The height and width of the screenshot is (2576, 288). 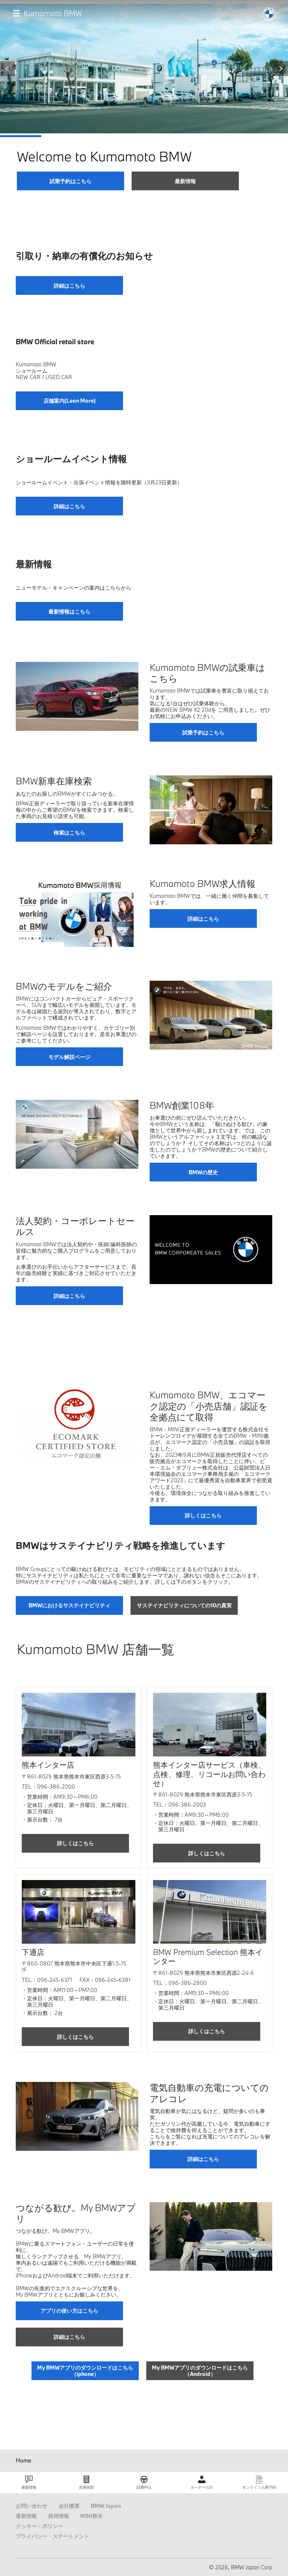 I want to click on お問い合わせ, so click(x=31, y=2505).